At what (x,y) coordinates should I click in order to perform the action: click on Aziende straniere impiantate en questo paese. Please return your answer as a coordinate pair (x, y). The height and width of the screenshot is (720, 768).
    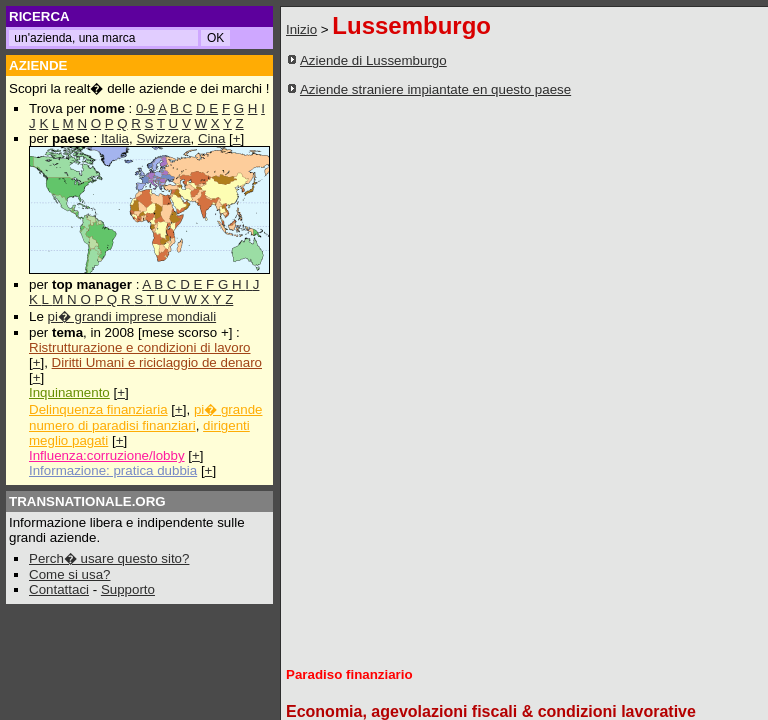
    Looking at the image, I should click on (435, 89).